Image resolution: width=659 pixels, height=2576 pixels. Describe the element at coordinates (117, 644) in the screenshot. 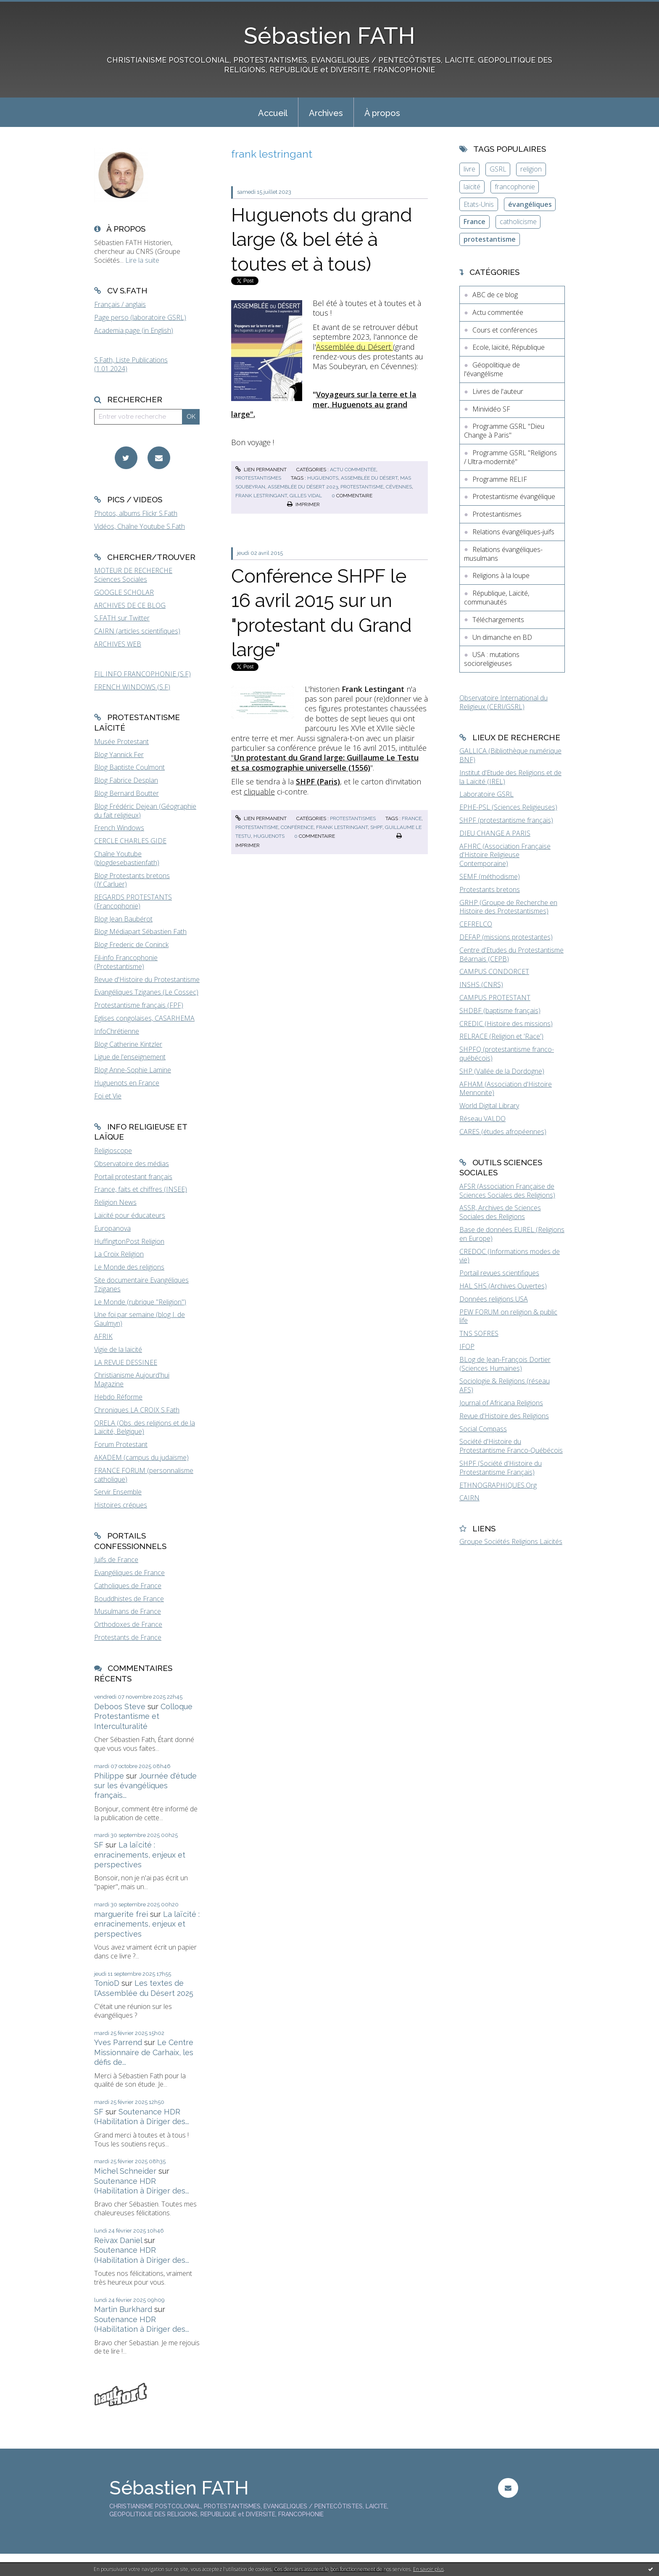

I see `ARCHIVES WEB` at that location.